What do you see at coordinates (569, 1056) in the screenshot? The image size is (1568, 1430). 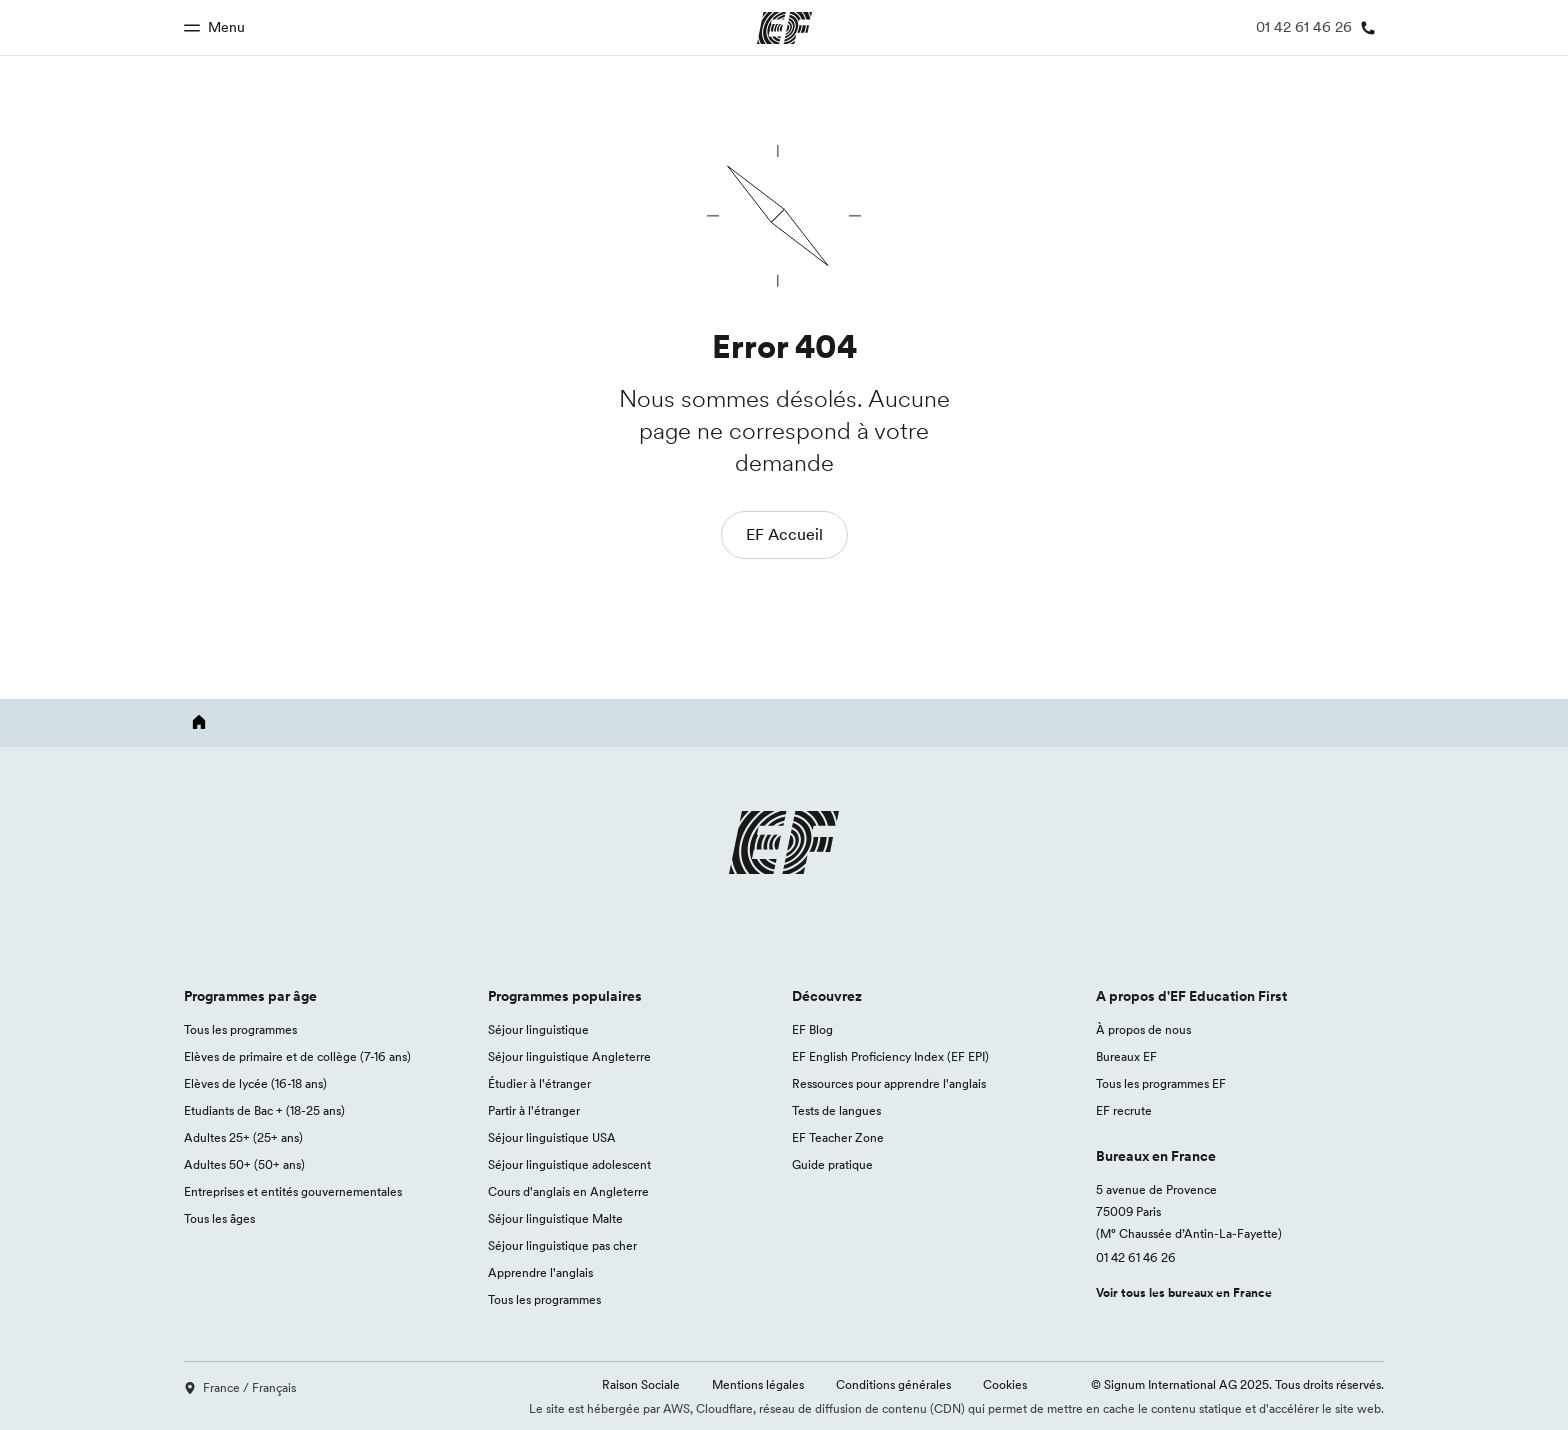 I see `Séjour linguistique Angleterre` at bounding box center [569, 1056].